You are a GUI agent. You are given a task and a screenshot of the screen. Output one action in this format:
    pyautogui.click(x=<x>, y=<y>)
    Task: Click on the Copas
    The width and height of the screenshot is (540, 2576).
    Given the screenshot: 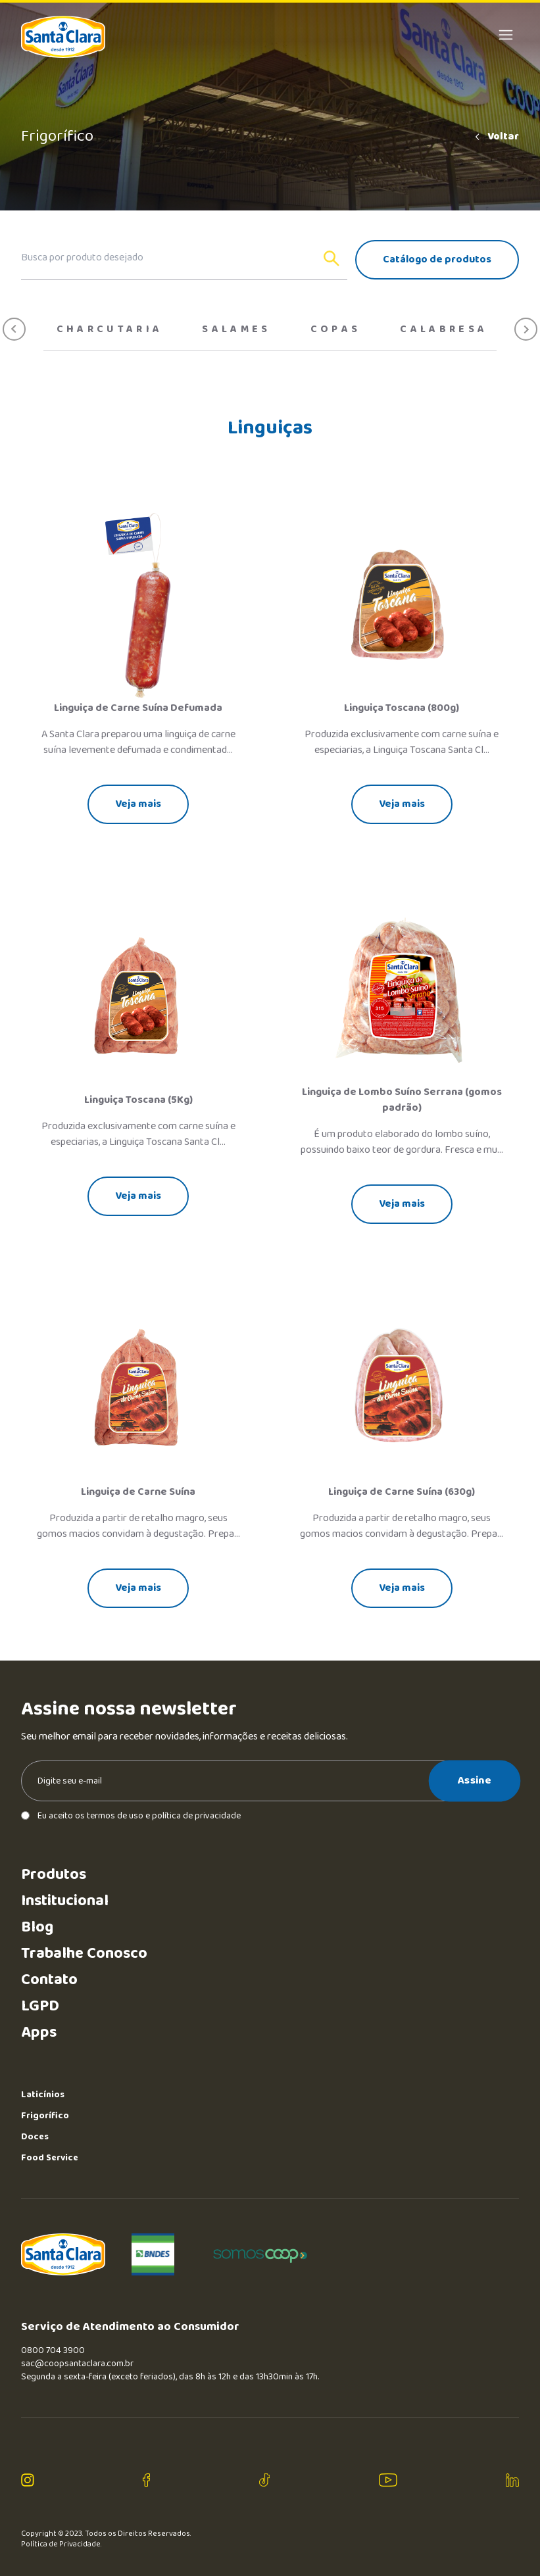 What is the action you would take?
    pyautogui.click(x=335, y=329)
    